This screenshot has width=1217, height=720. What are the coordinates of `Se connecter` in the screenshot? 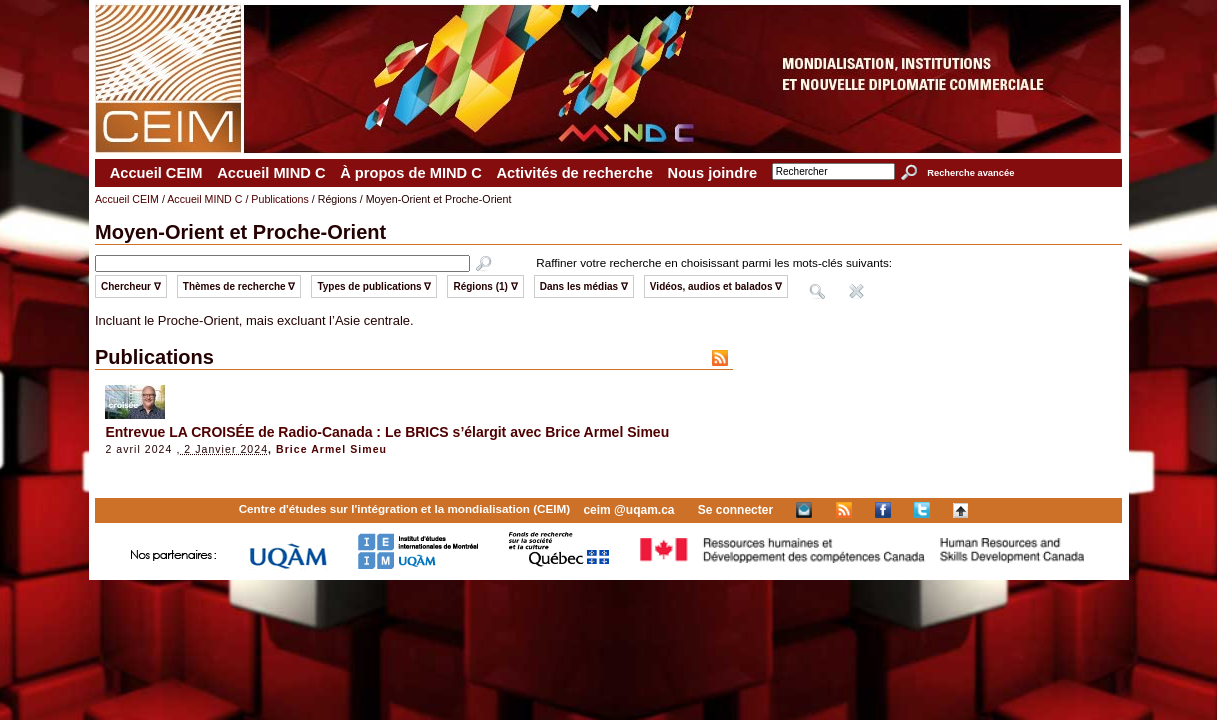 It's located at (735, 510).